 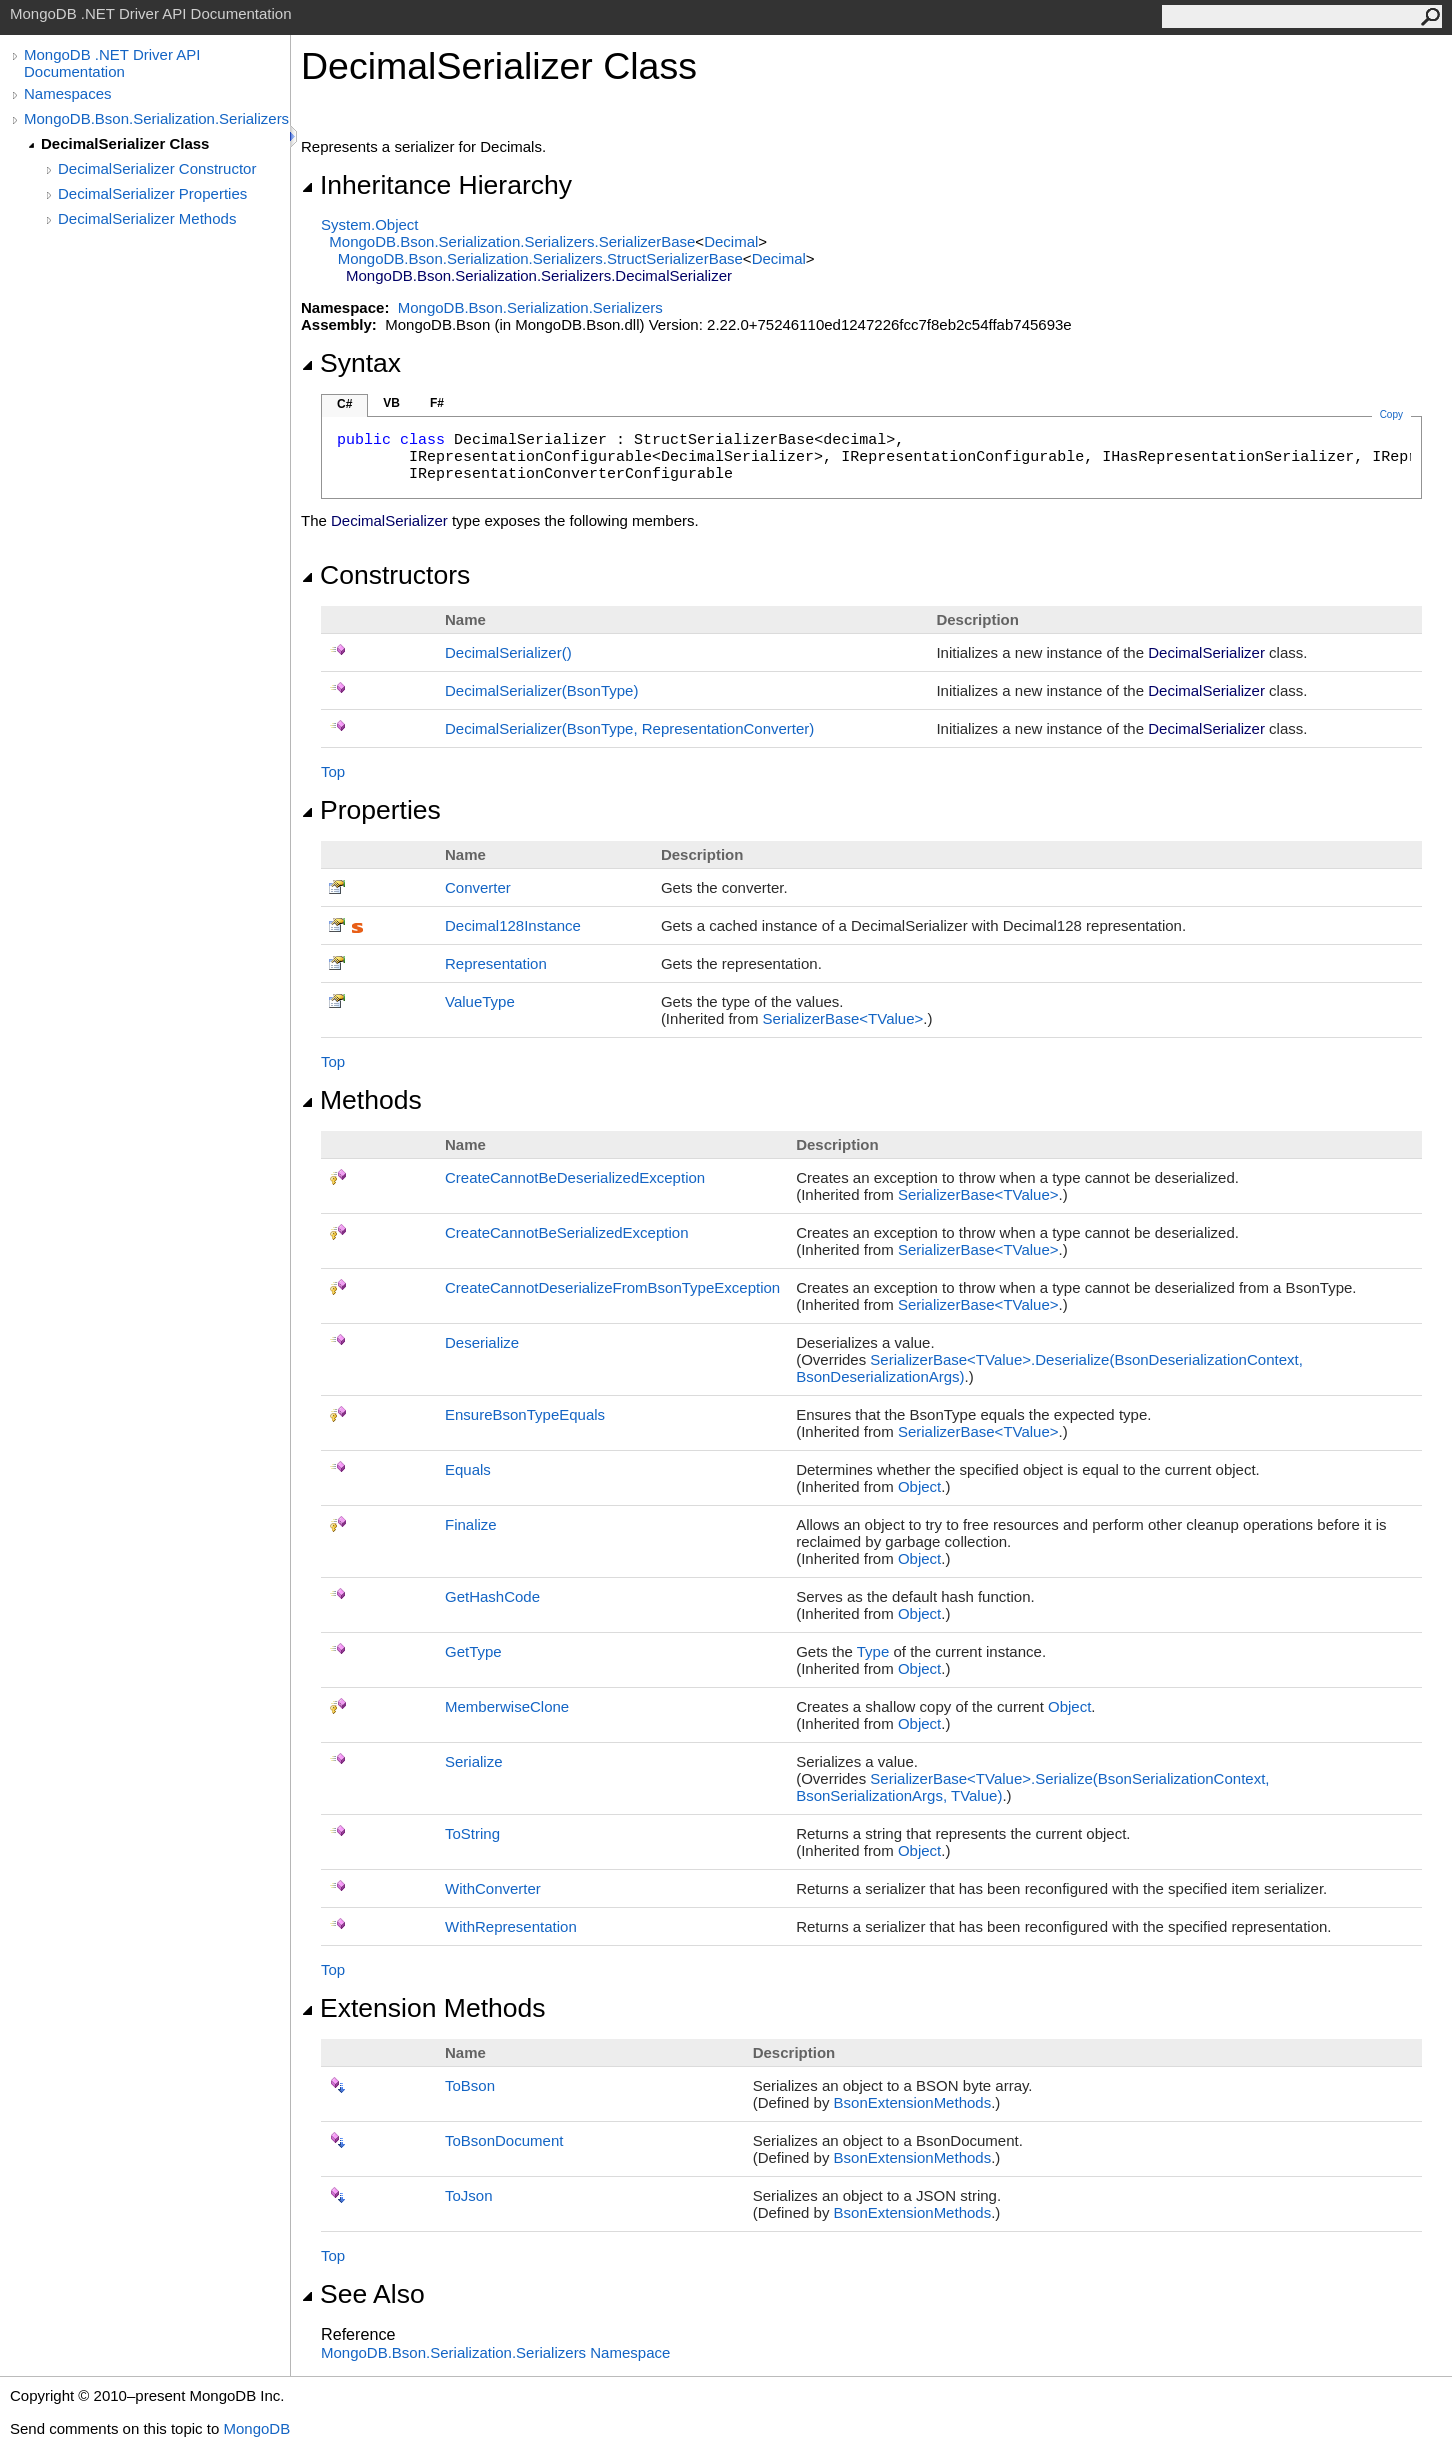 I want to click on MongoDB.Bson.Serialization.Serializers Namespace, so click(x=495, y=2352).